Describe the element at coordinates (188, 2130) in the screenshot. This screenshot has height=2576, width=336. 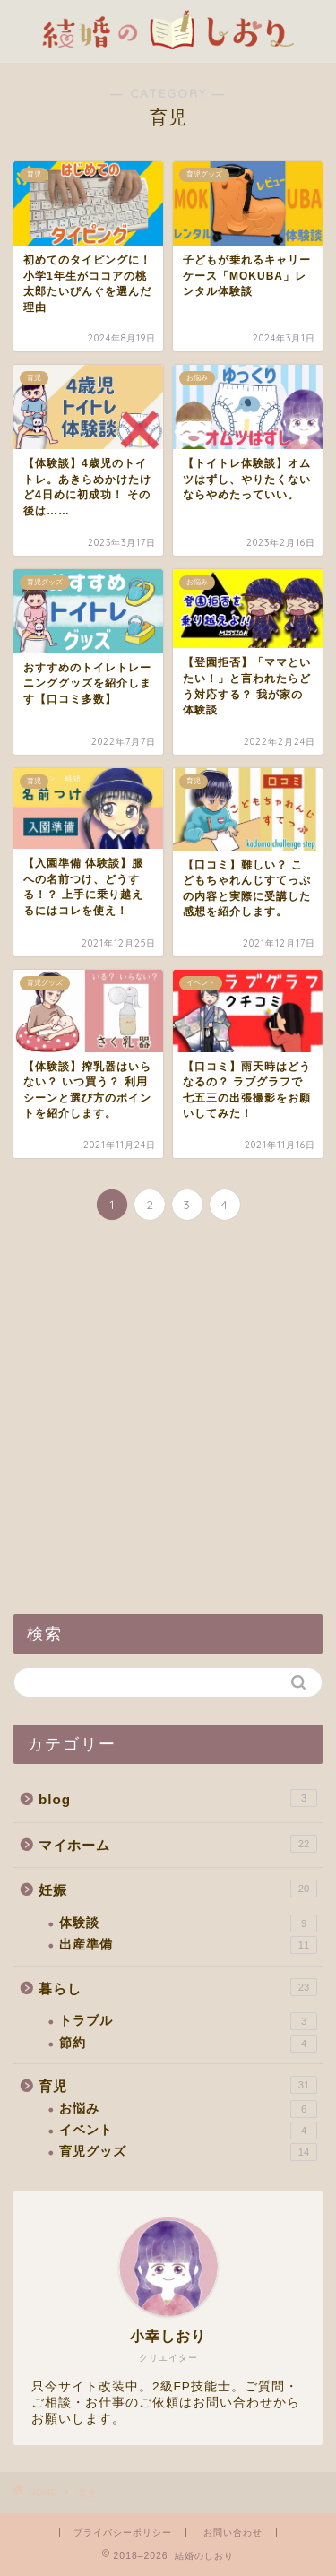
I see `イベント` at that location.